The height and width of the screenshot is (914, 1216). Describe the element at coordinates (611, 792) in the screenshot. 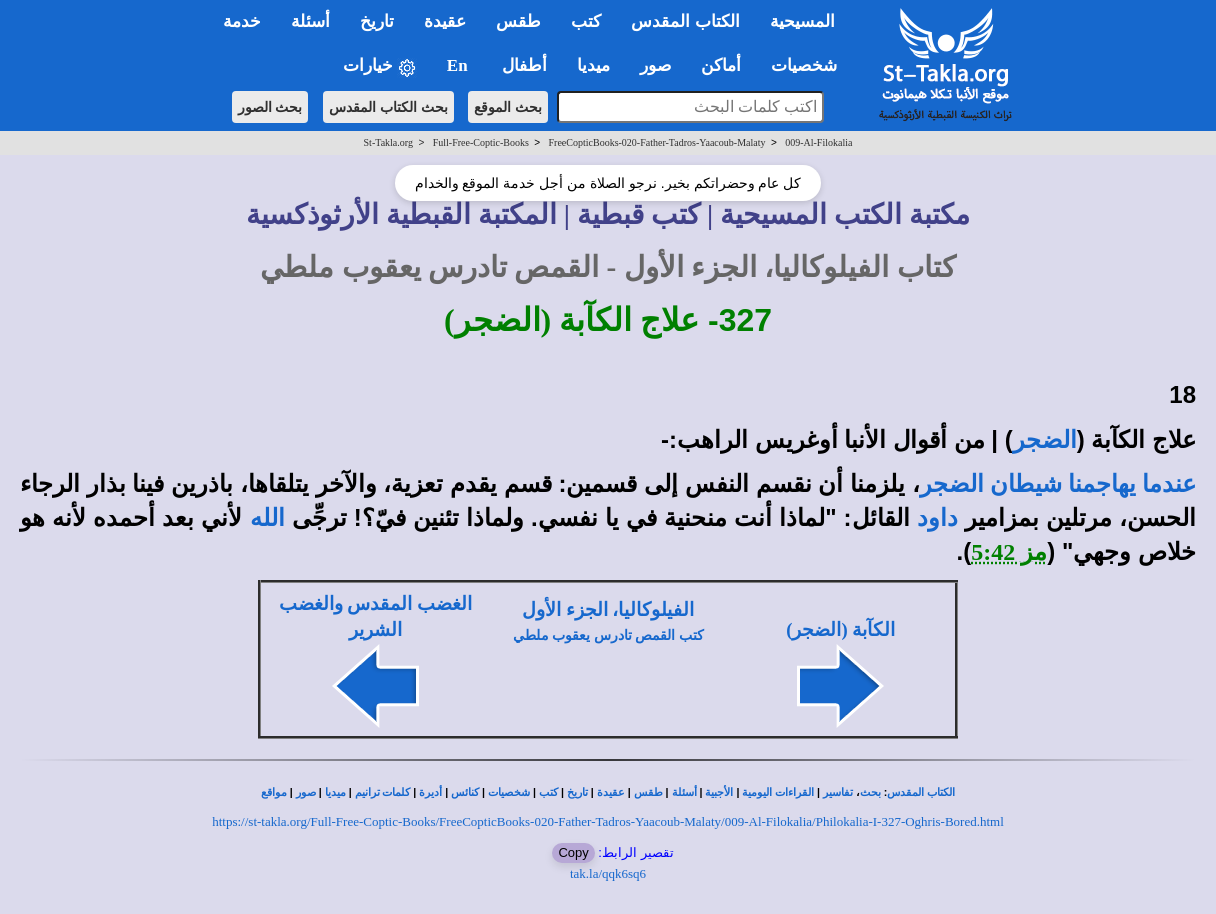

I see `عقيدة` at that location.